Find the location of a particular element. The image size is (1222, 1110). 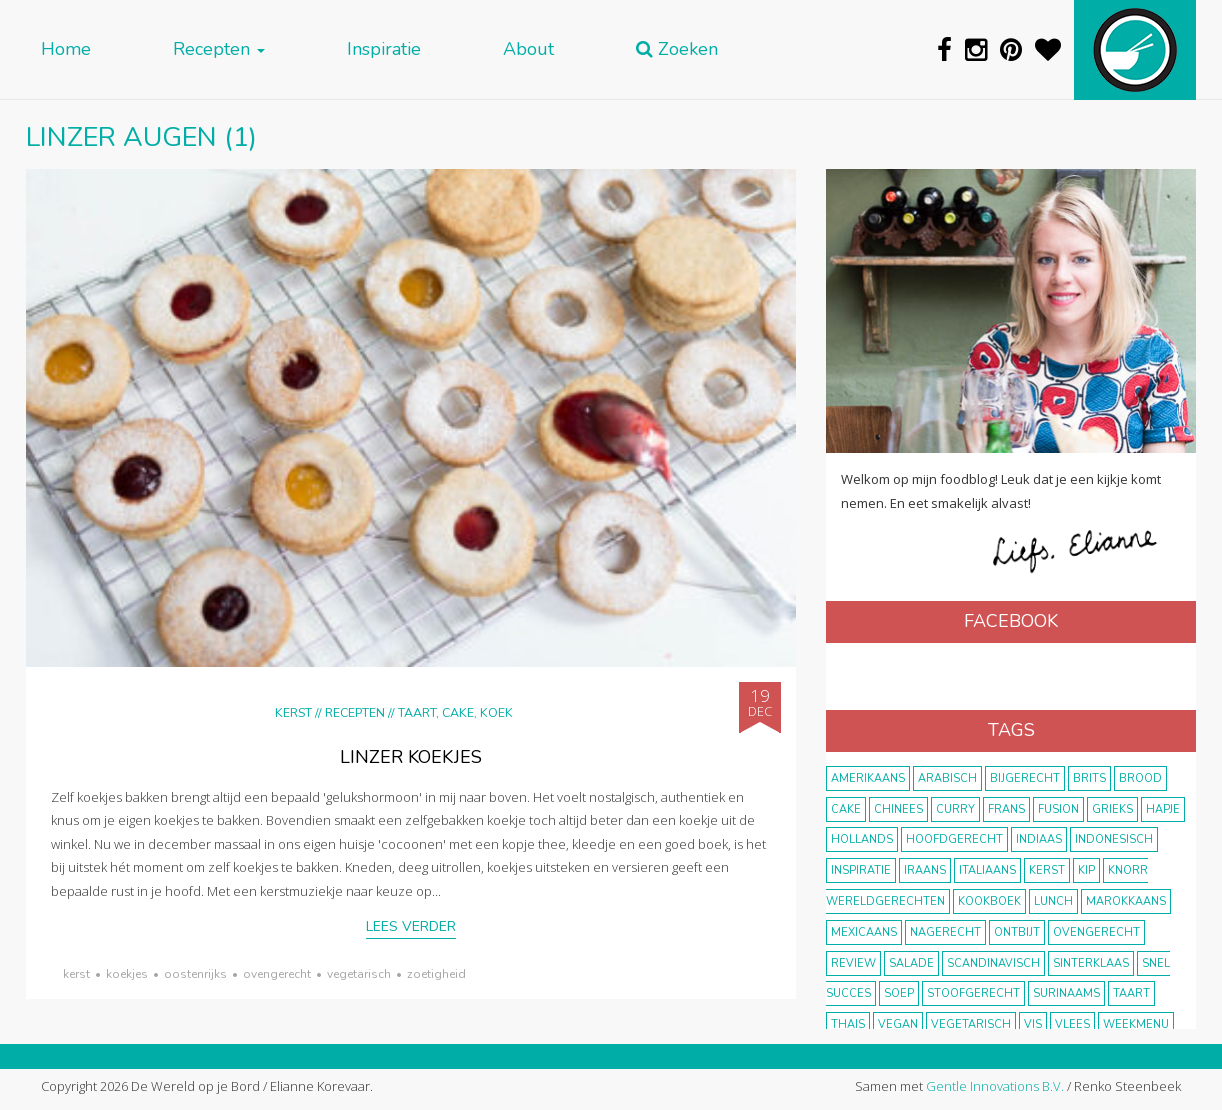

Taart, cake, koek is located at coordinates (455, 712).